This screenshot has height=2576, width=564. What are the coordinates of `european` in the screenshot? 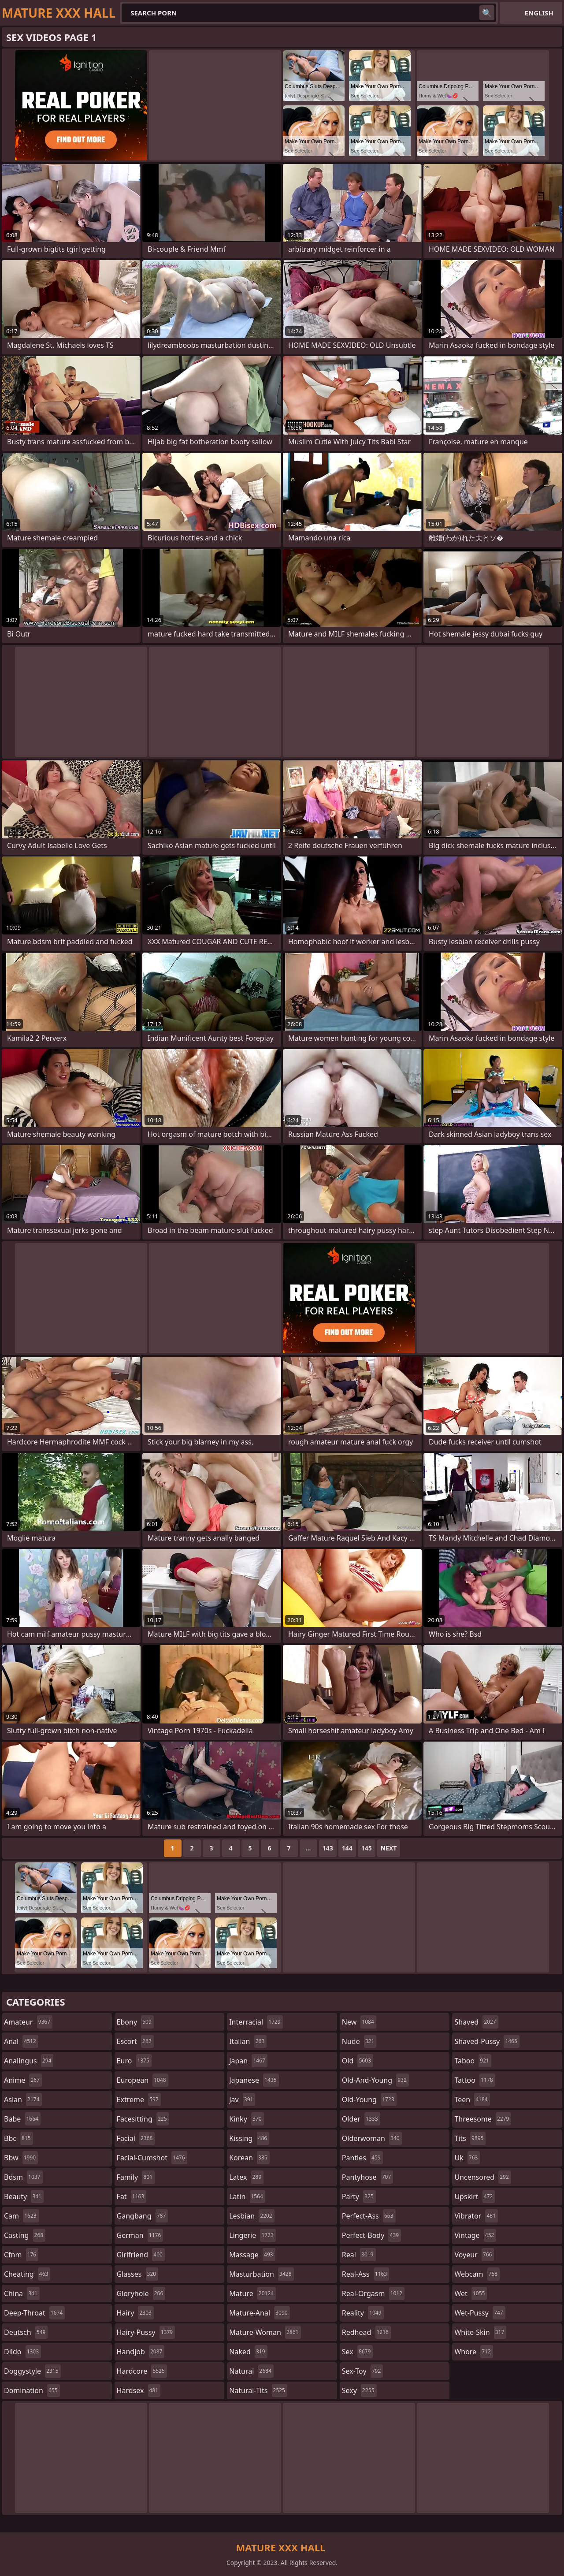 It's located at (142, 2080).